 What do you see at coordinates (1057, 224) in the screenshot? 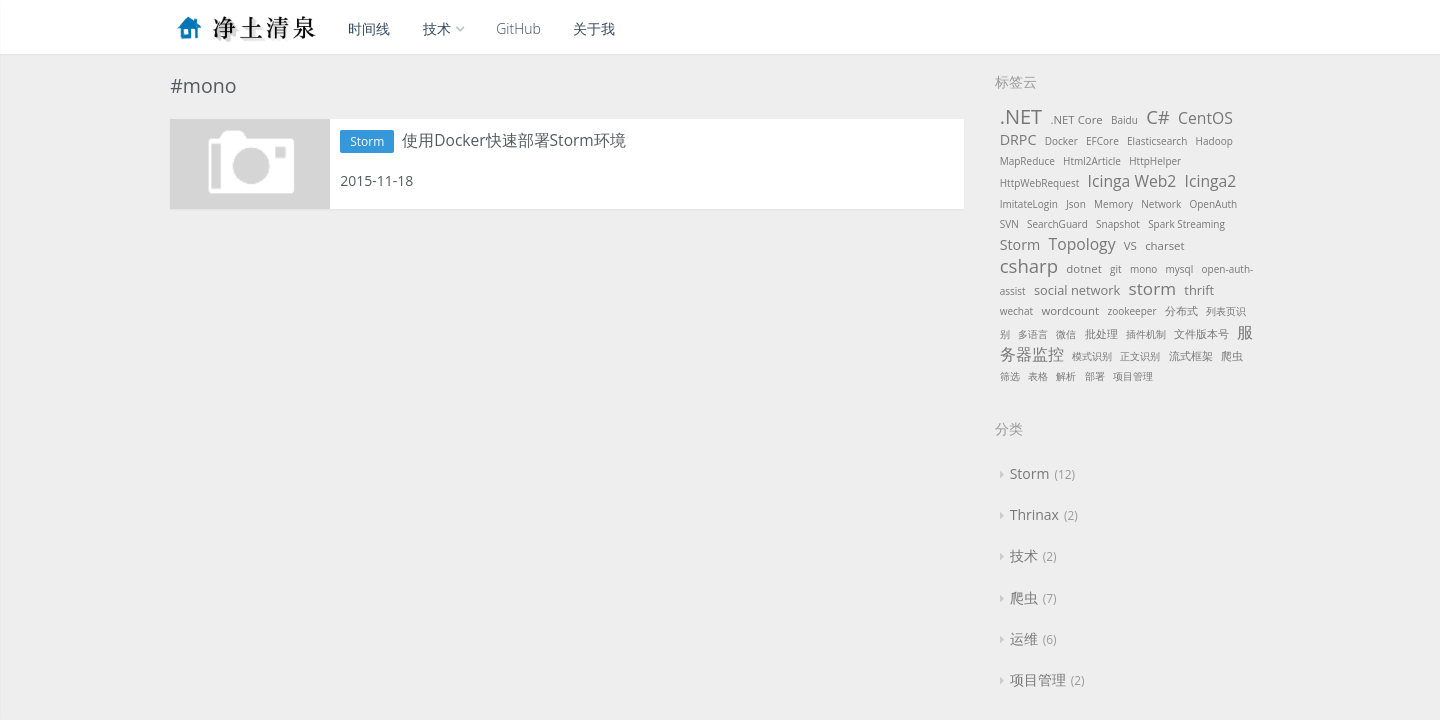
I see `SearchGuard` at bounding box center [1057, 224].